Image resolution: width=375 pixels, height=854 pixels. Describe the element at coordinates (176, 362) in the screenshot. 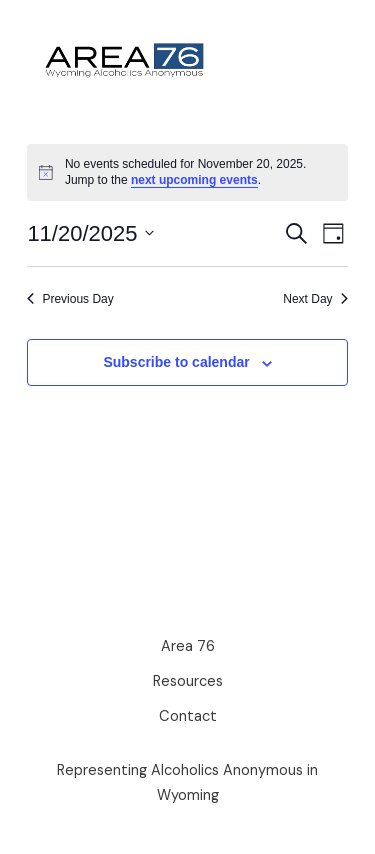

I see `Subscribe to calendar` at that location.